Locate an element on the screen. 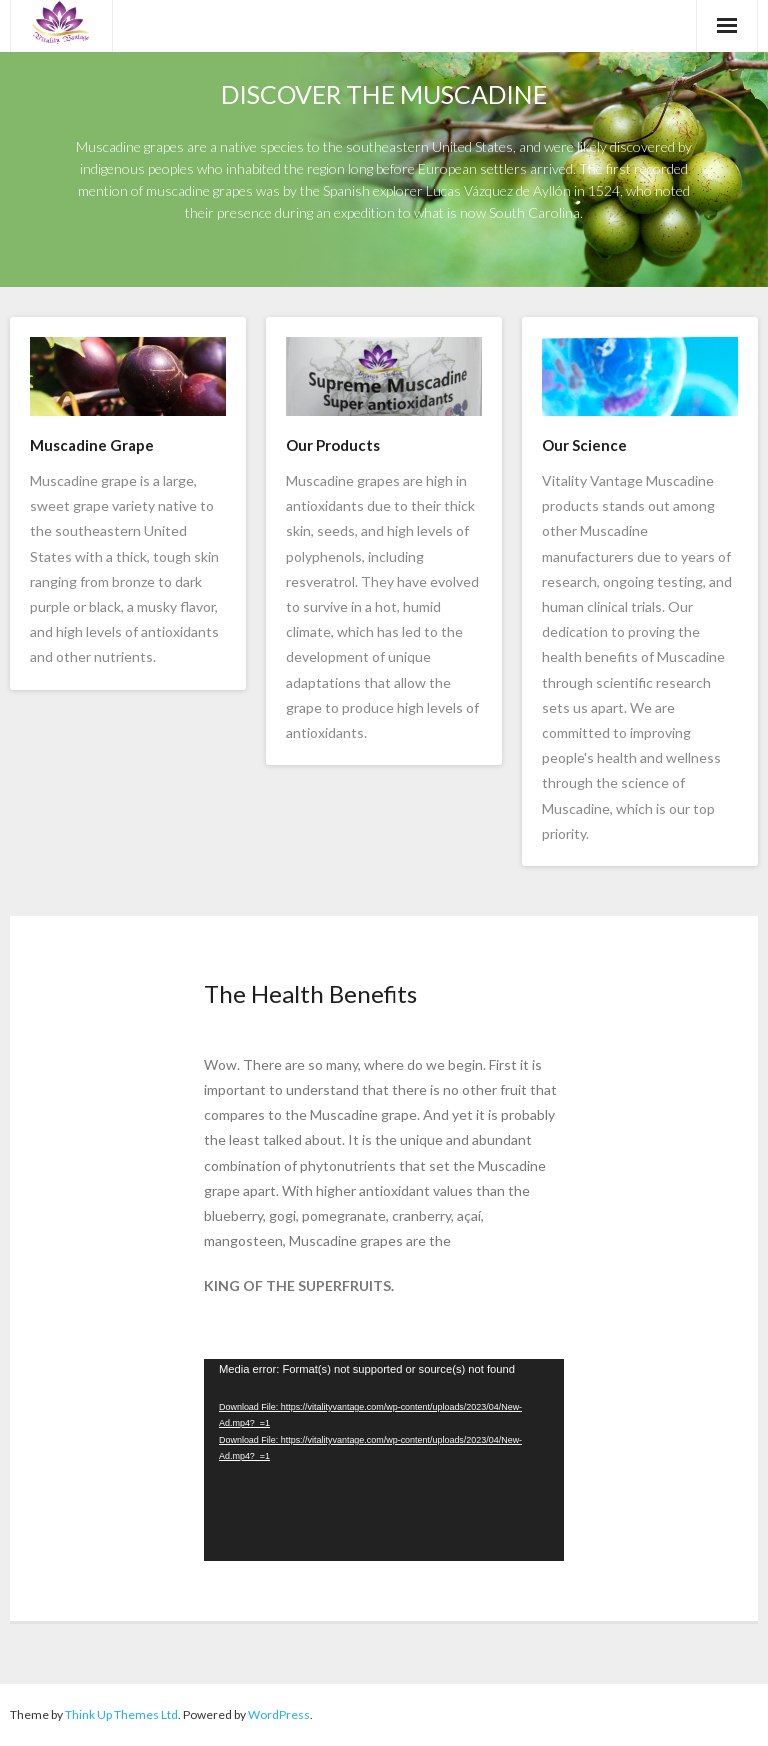 The image size is (768, 1746). Think Up Themes Ltd is located at coordinates (121, 1714).